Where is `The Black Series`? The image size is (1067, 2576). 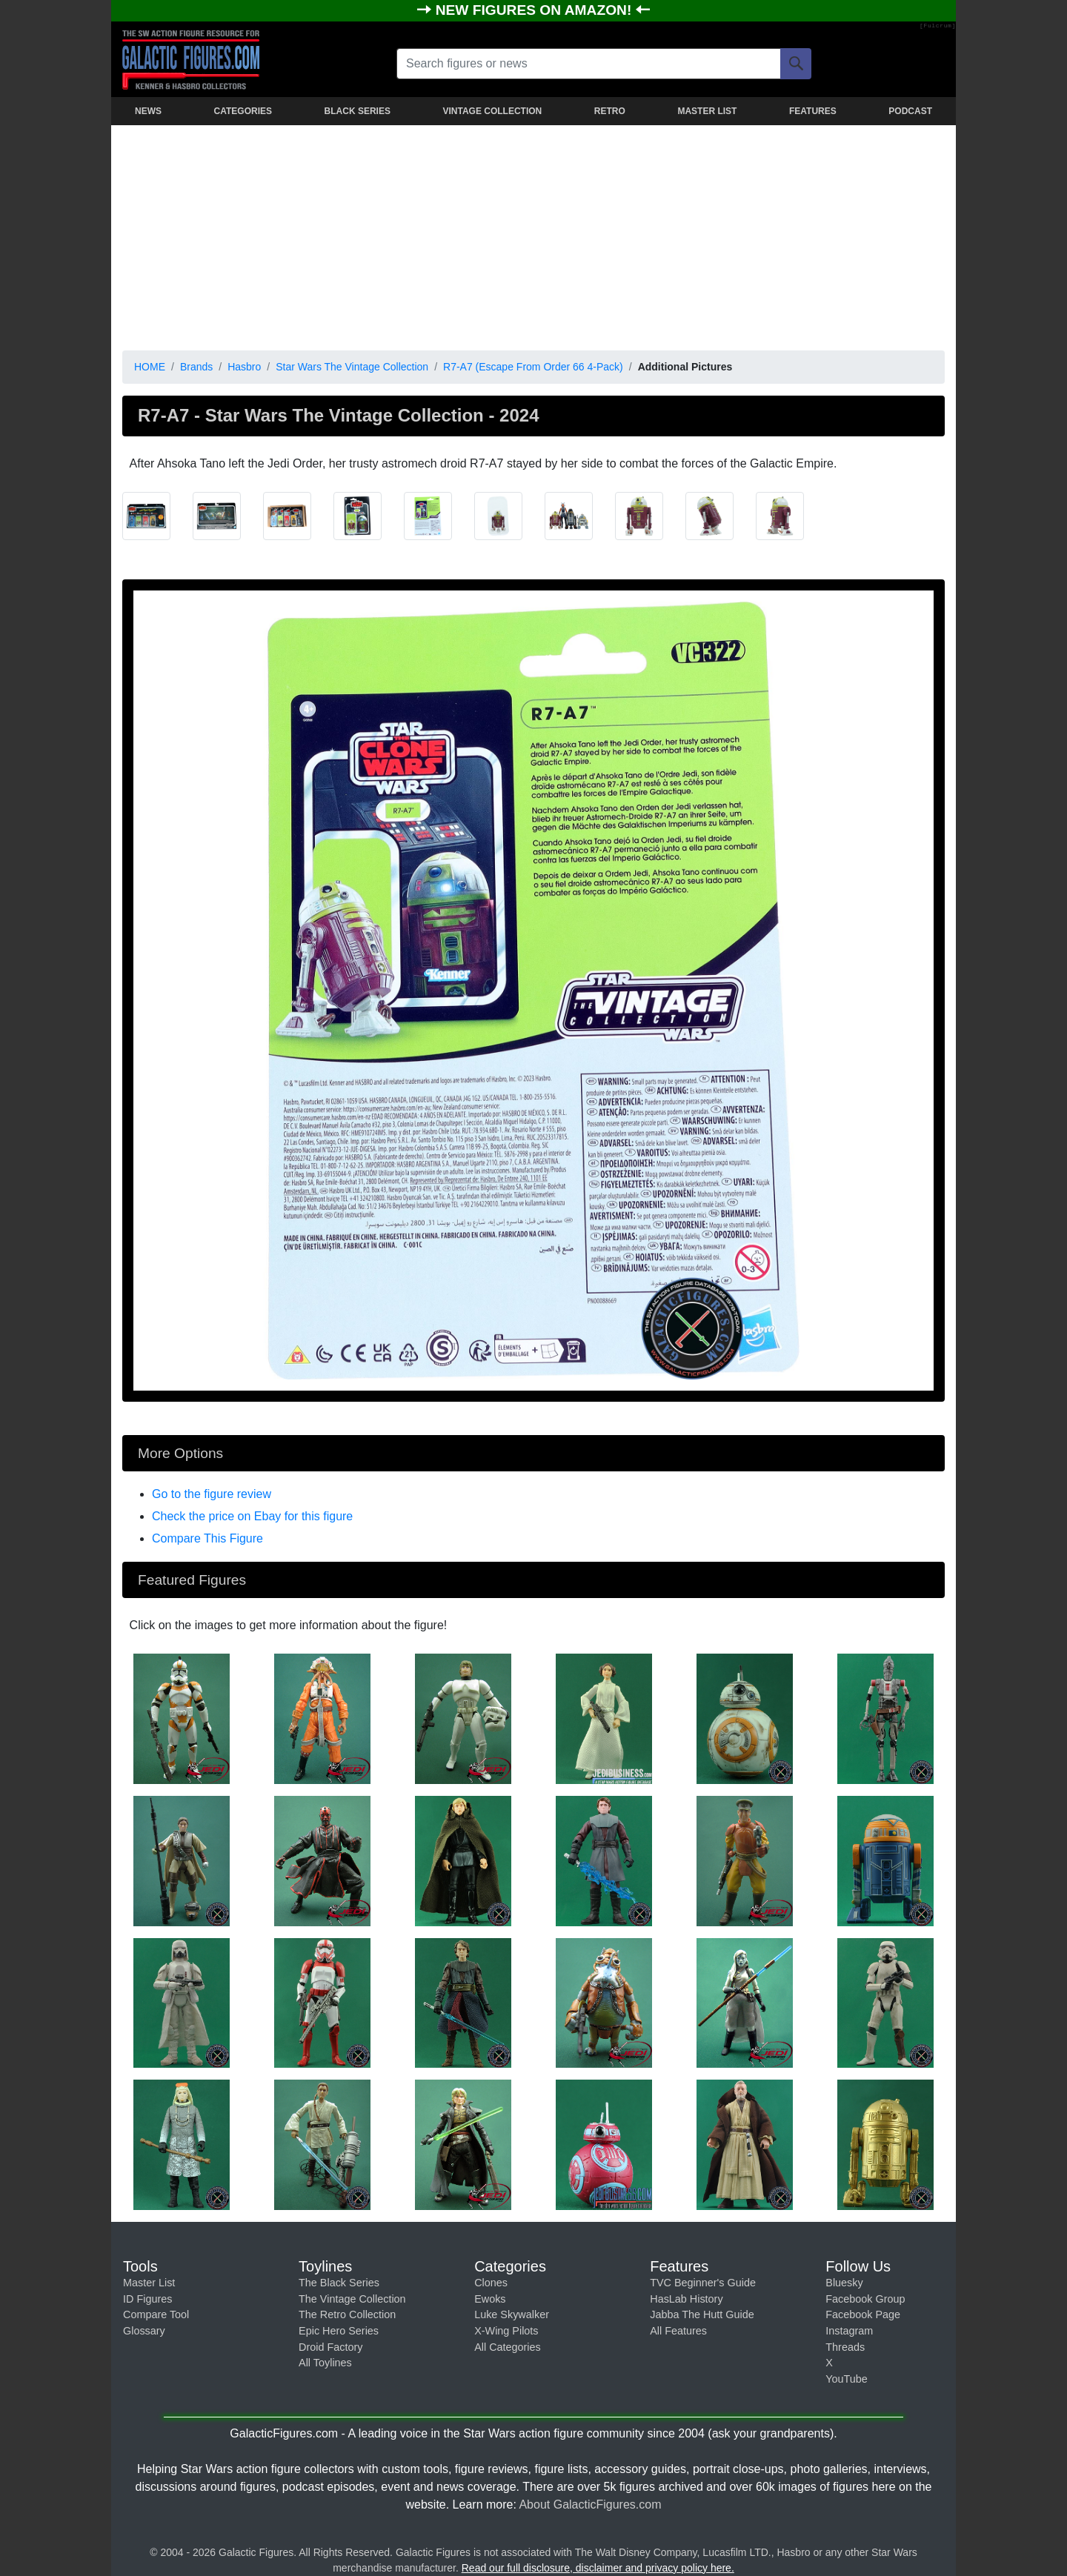 The Black Series is located at coordinates (339, 2283).